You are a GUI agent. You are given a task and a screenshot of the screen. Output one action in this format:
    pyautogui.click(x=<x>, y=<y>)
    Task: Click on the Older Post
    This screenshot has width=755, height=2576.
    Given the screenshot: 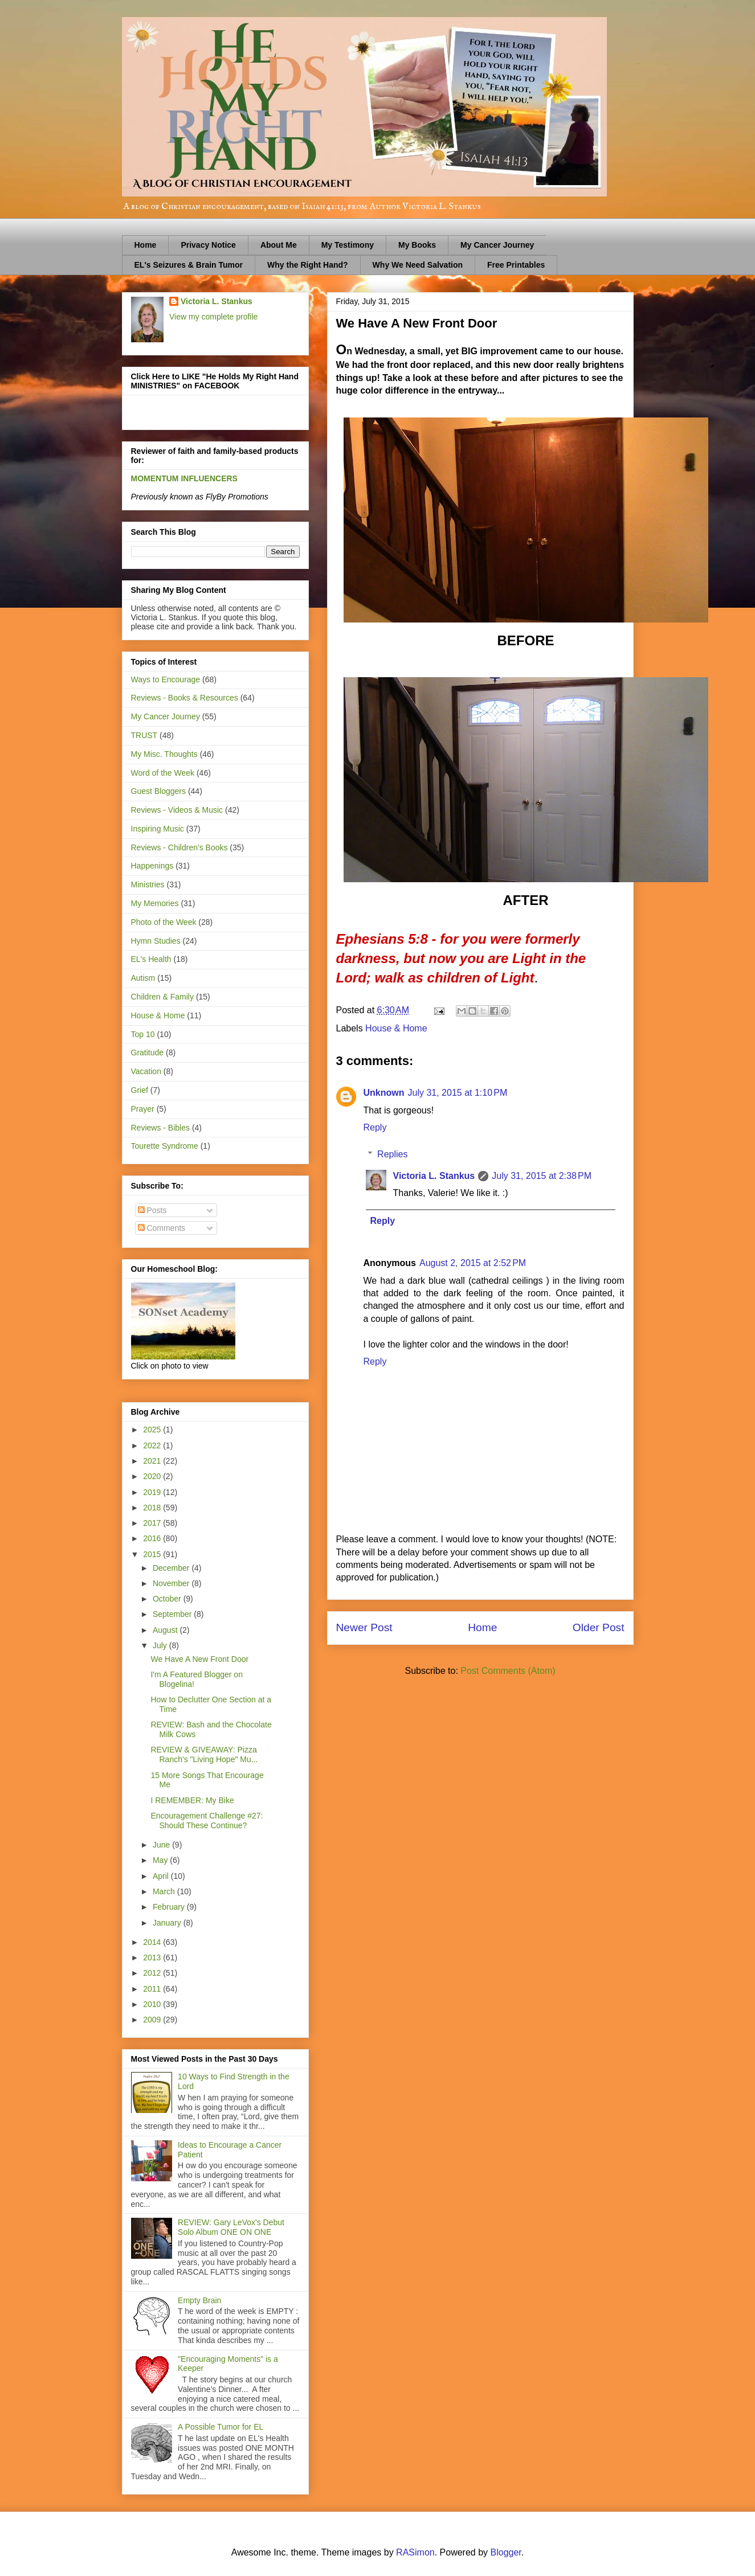 What is the action you would take?
    pyautogui.click(x=599, y=1627)
    